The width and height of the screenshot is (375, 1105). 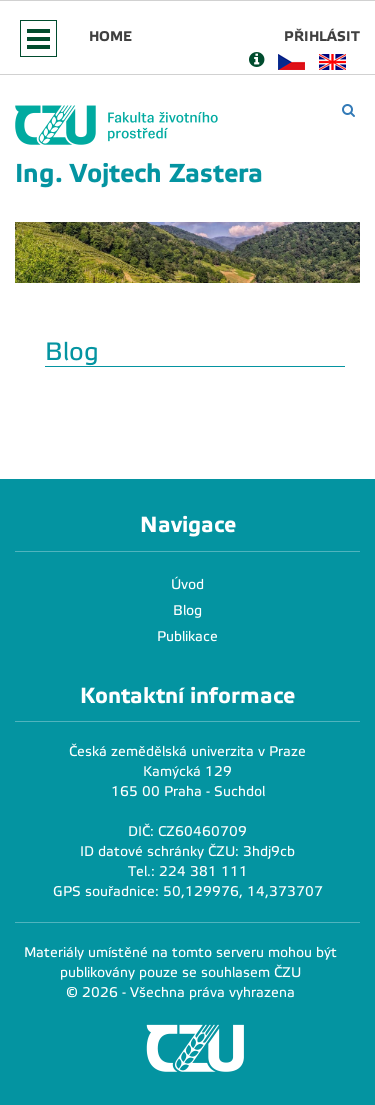 I want to click on Blog, so click(x=187, y=610).